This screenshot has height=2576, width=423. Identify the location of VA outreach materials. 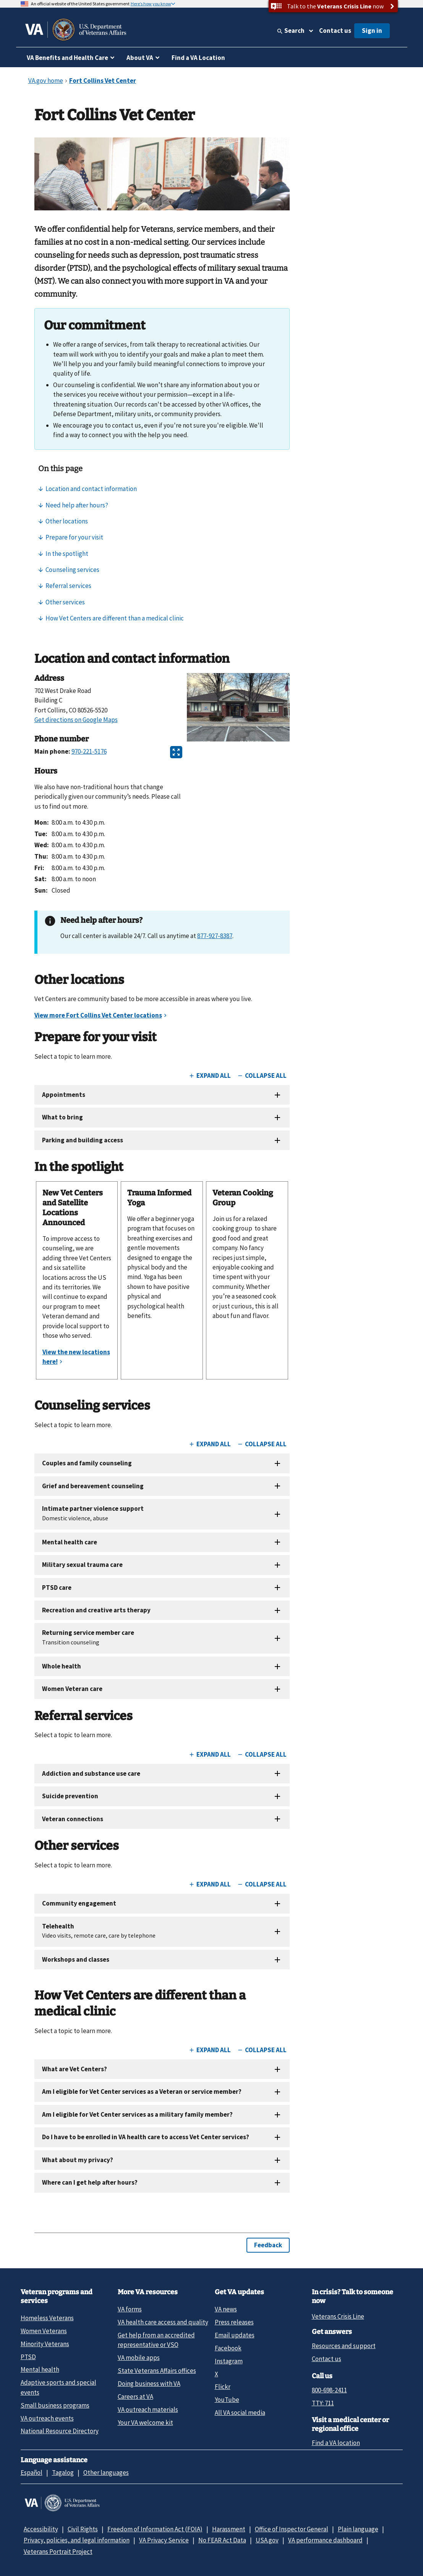
(148, 2409).